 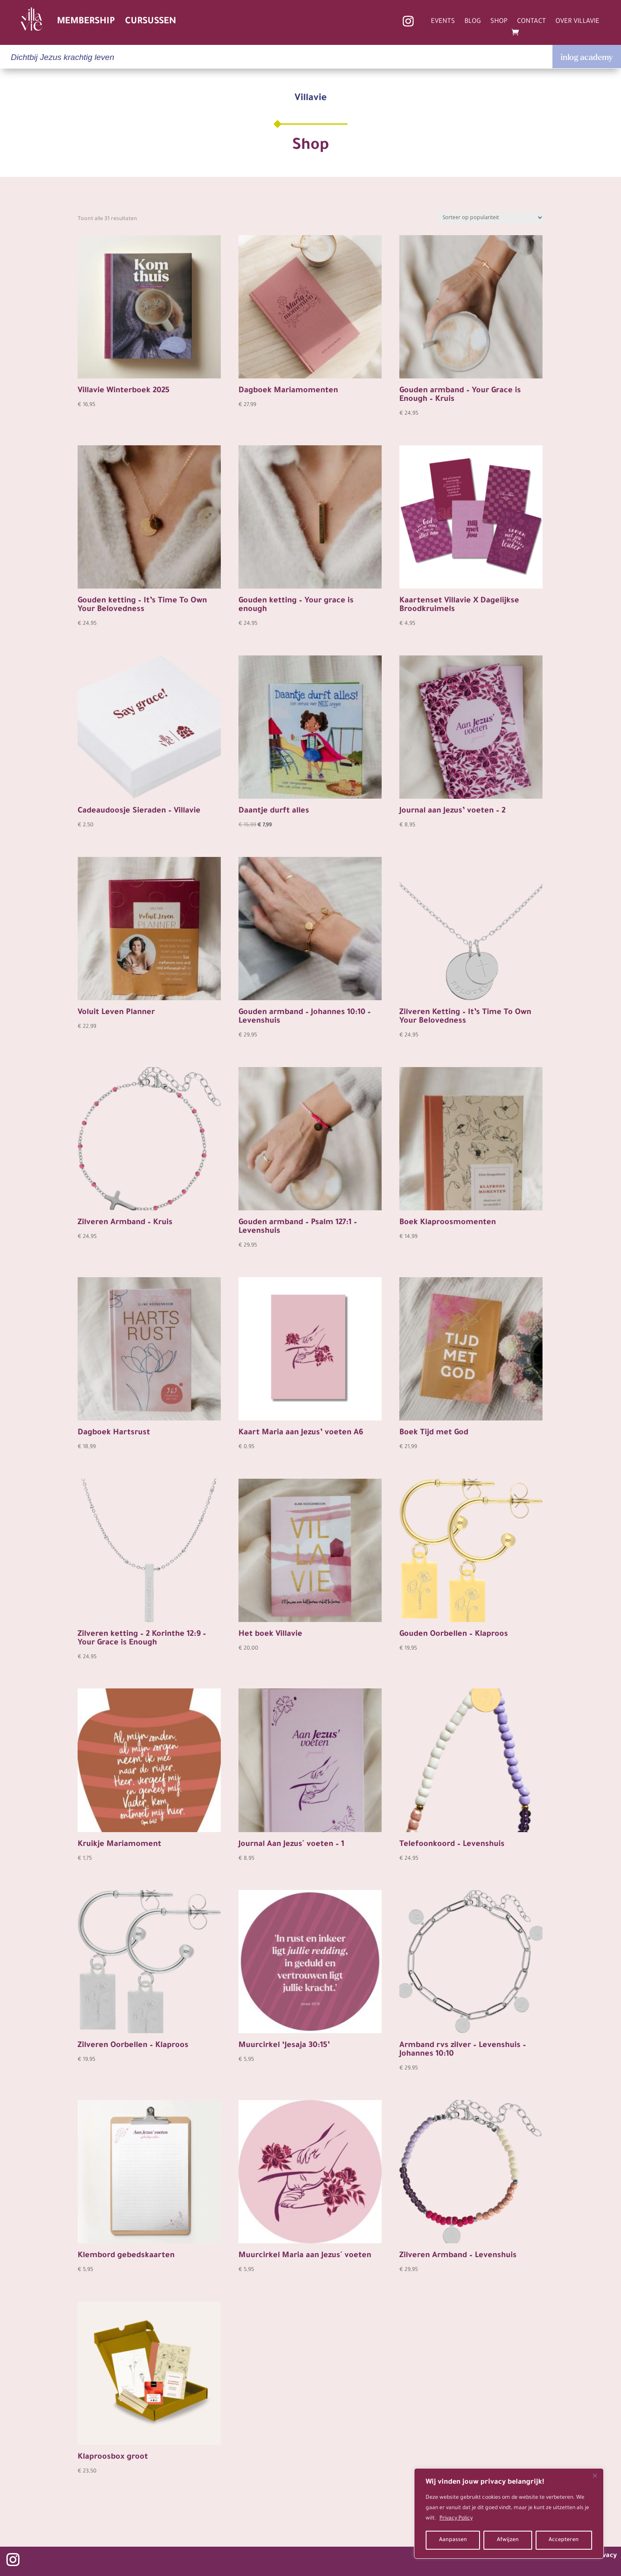 I want to click on [Close], so click(x=595, y=2475).